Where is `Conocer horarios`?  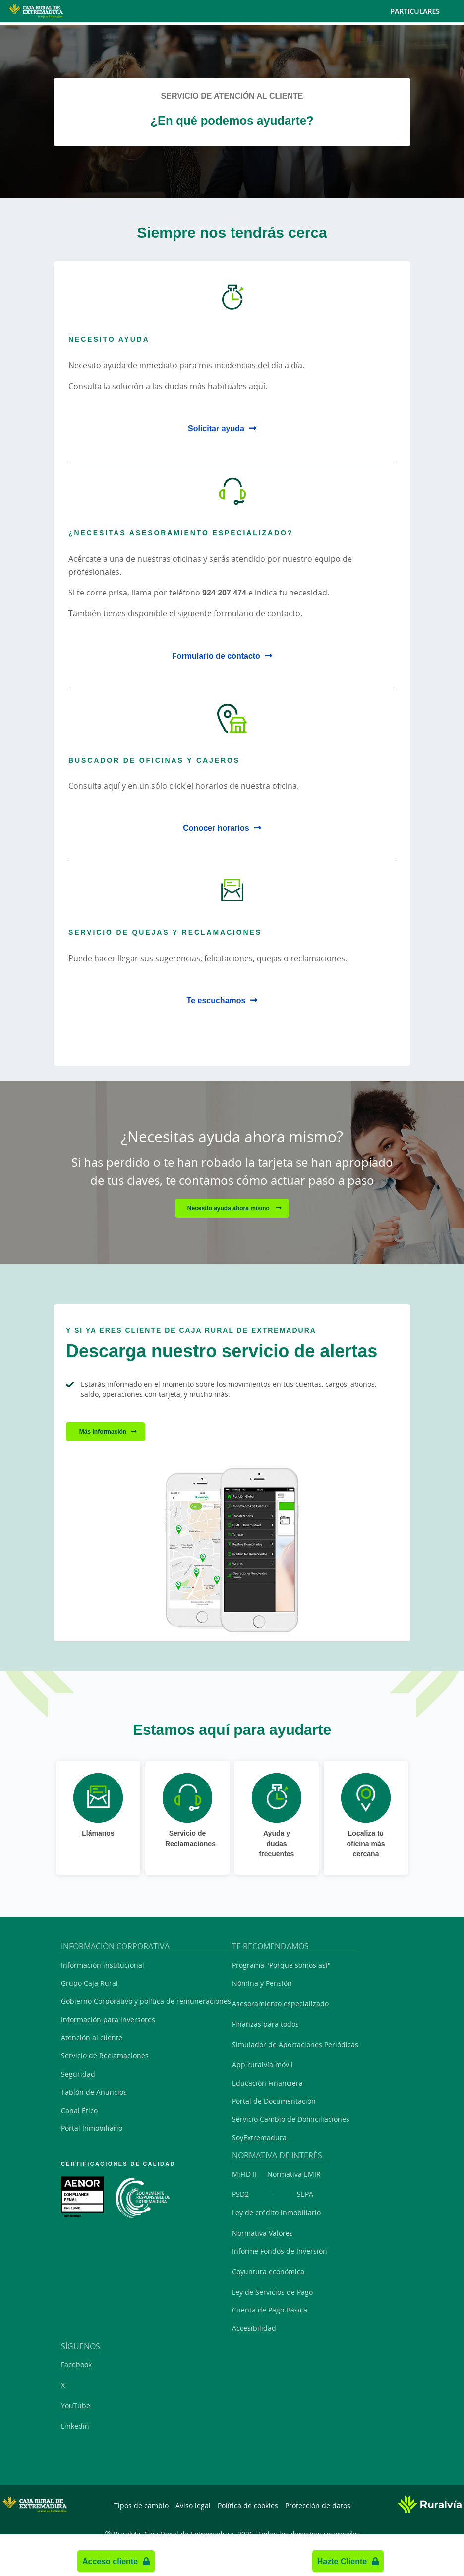
Conocer horarios is located at coordinates (216, 827).